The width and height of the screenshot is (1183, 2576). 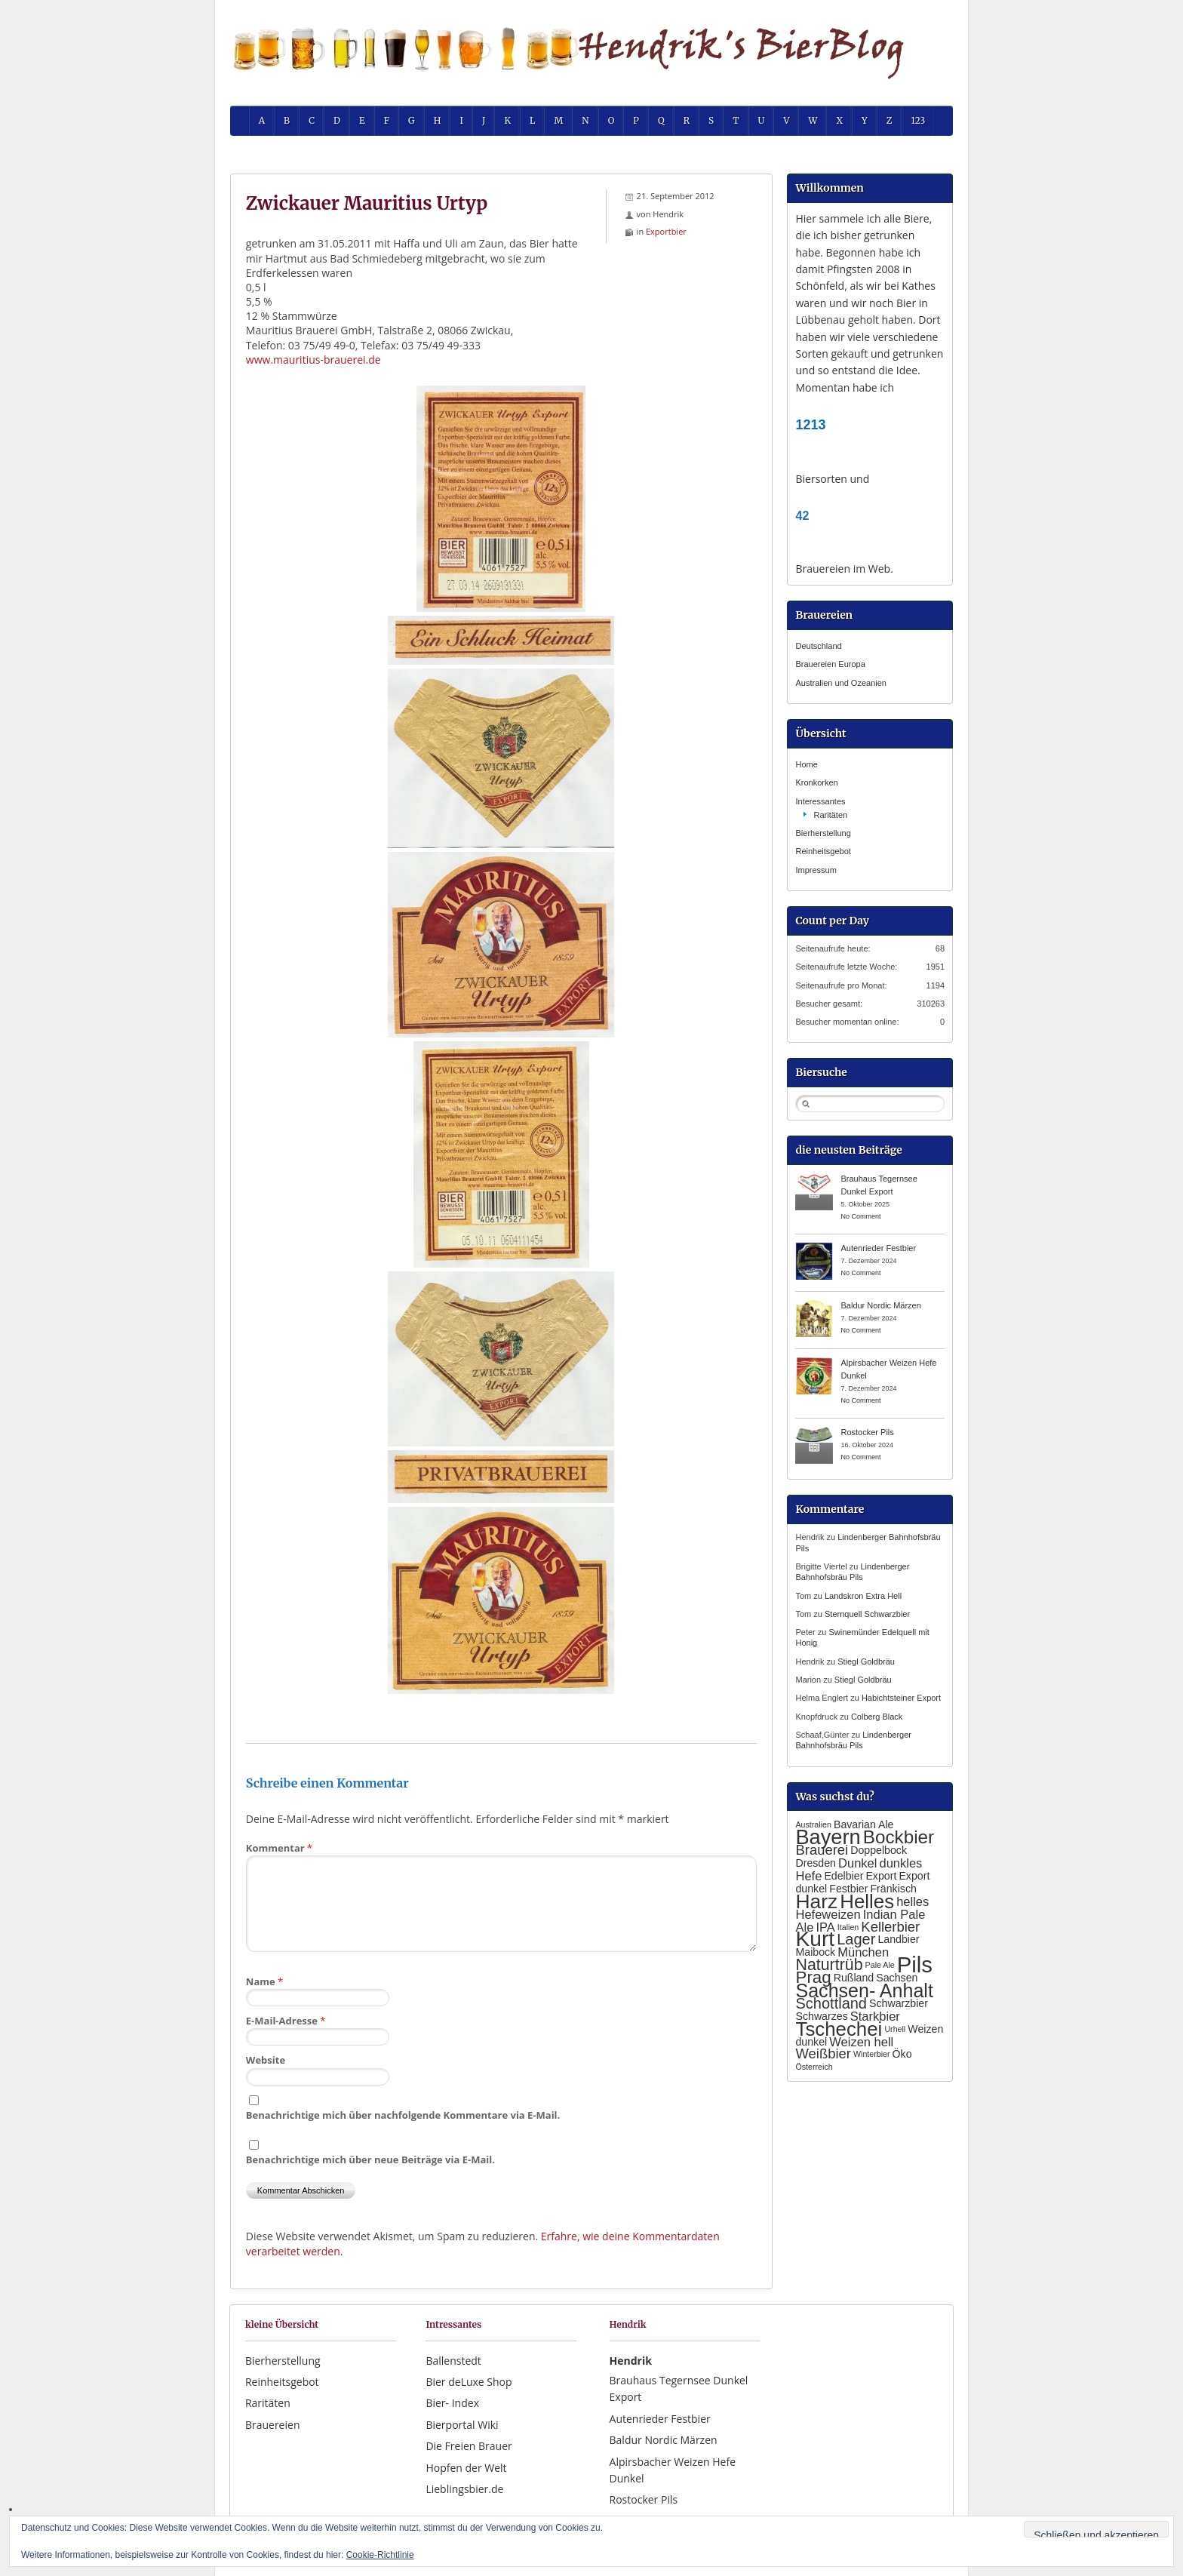 What do you see at coordinates (843, 1876) in the screenshot?
I see `Edelbier [Edelbier (2 Einträge)]` at bounding box center [843, 1876].